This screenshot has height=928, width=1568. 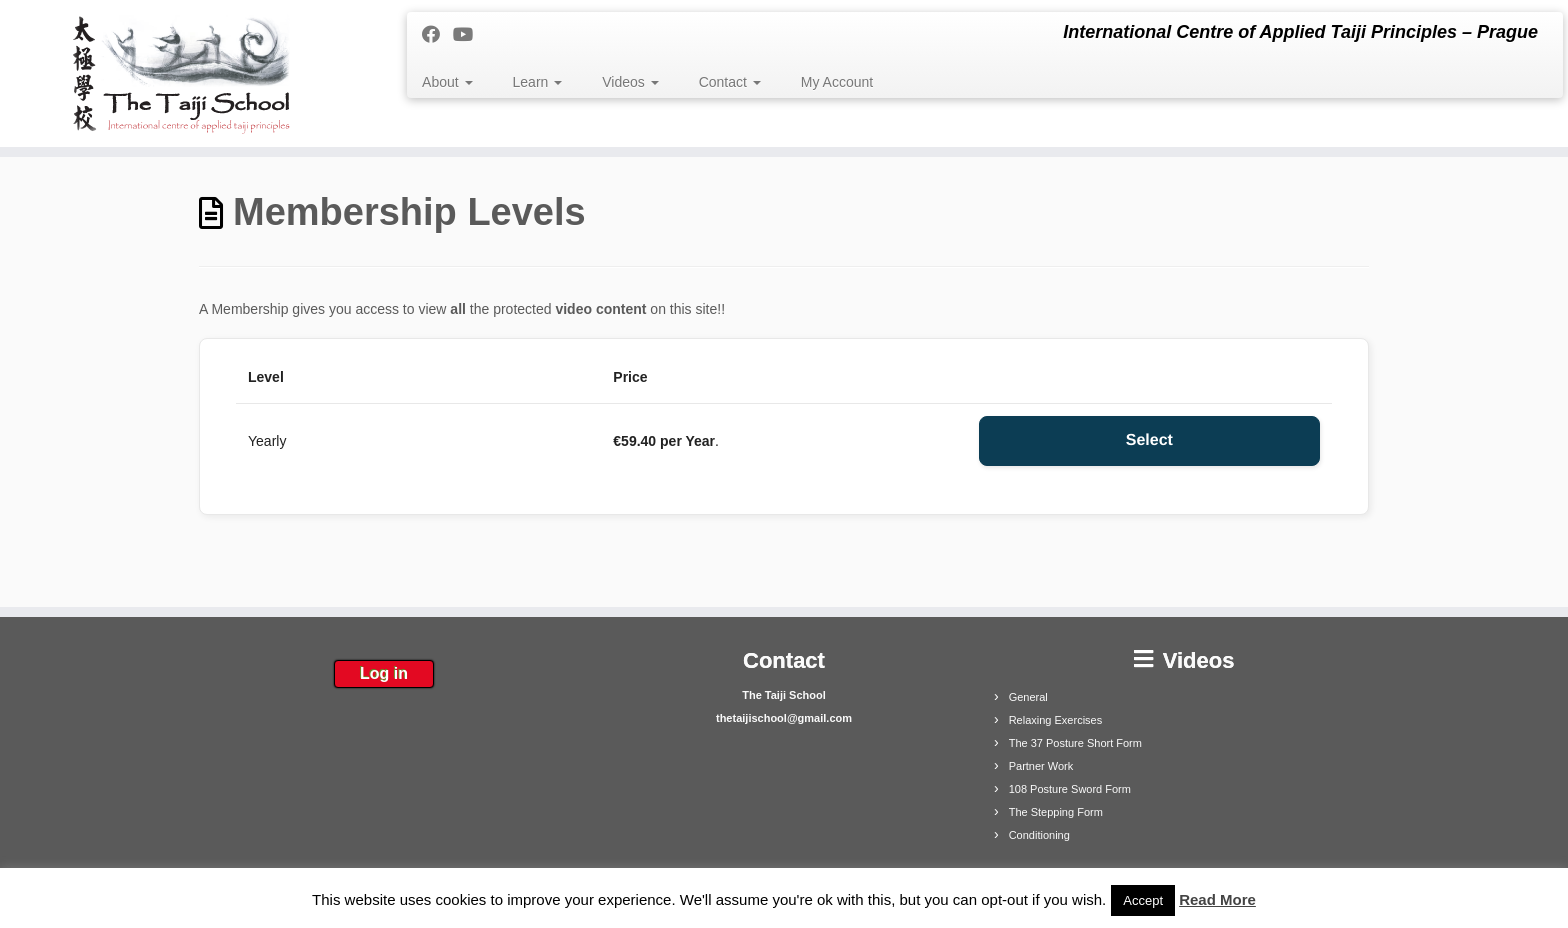 What do you see at coordinates (1039, 835) in the screenshot?
I see `Conditioning` at bounding box center [1039, 835].